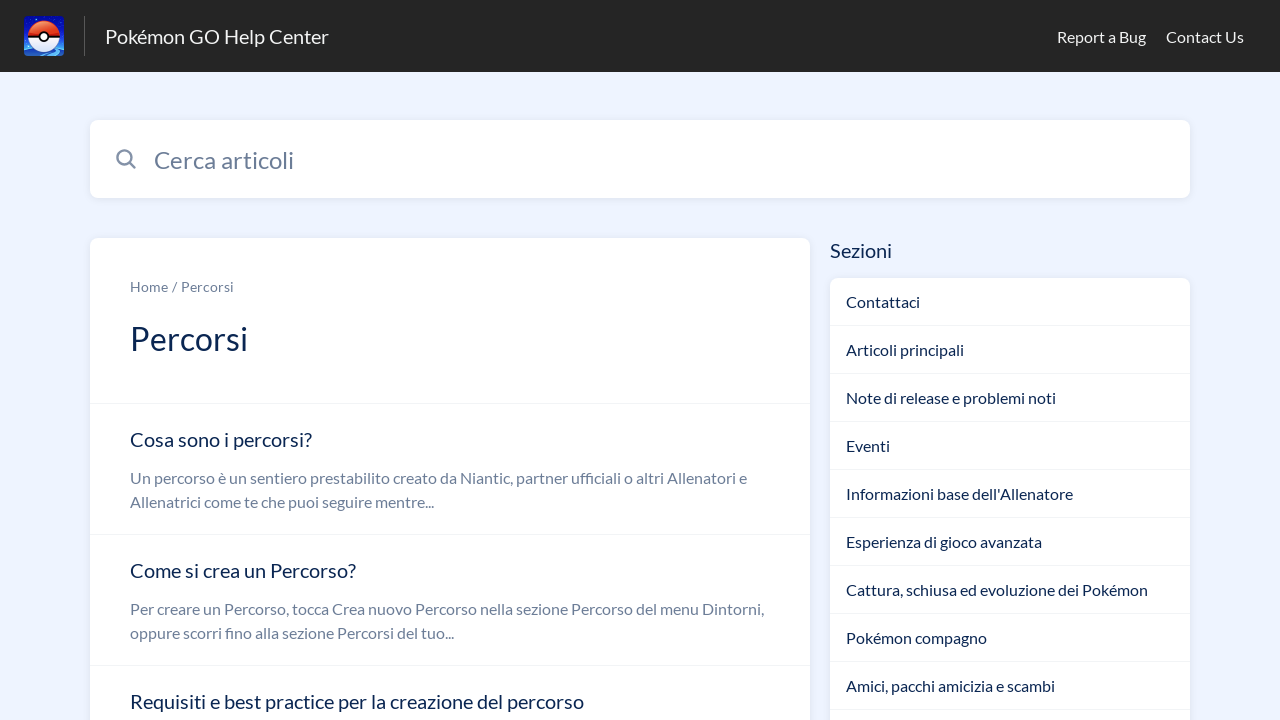  Describe the element at coordinates (450, 600) in the screenshot. I see `[Link all’articolo Come si crea un Percorso? dalla sezione Percorsi – link]` at that location.